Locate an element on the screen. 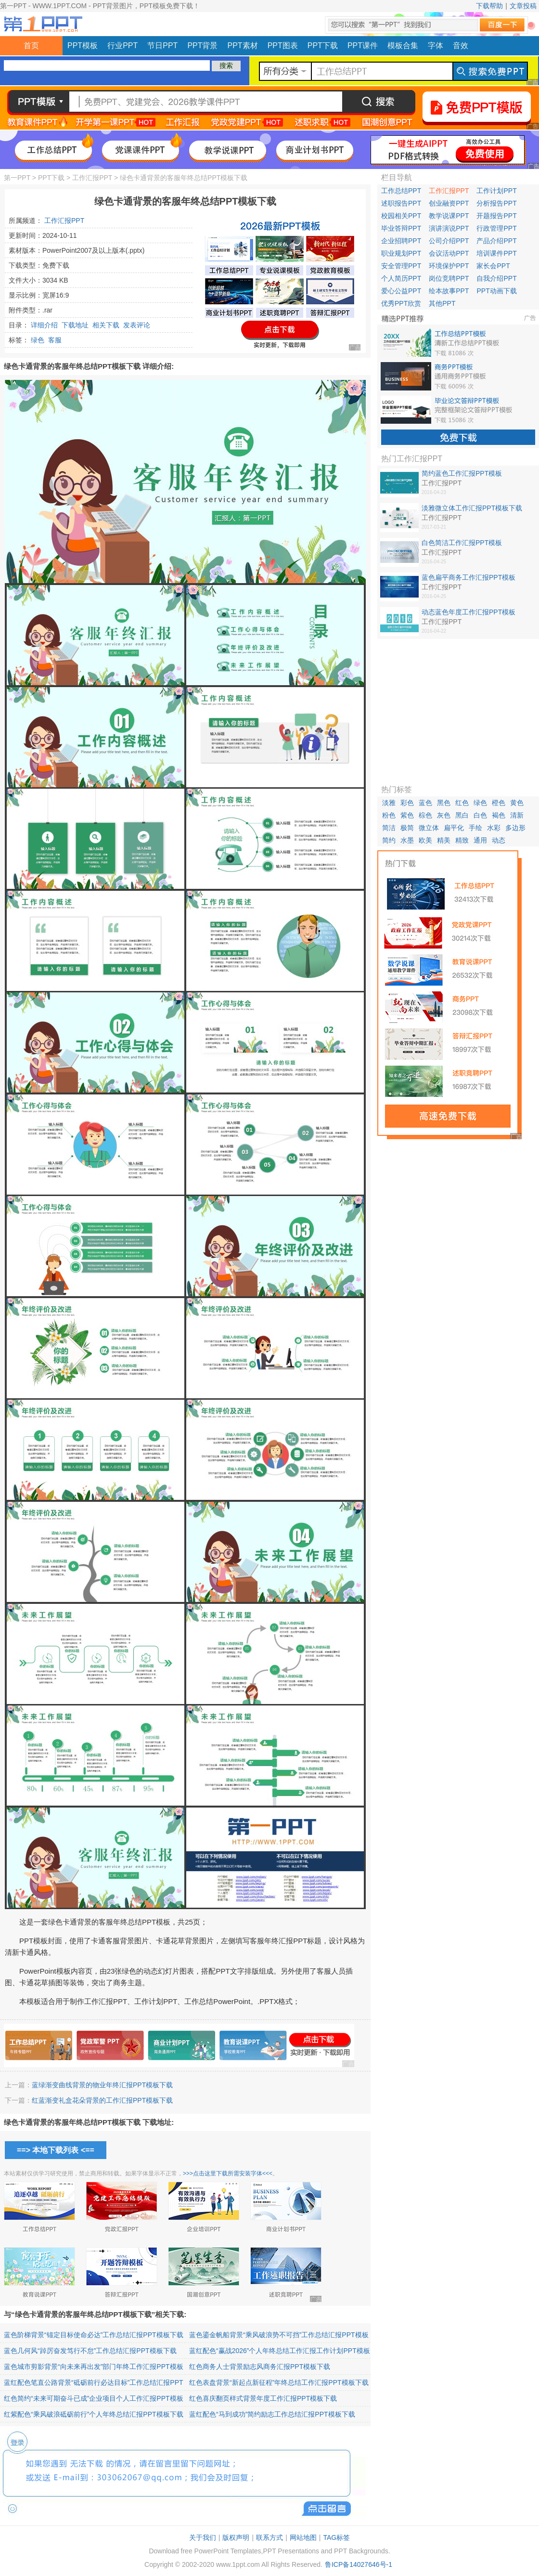  企业招聘PPT is located at coordinates (401, 241).